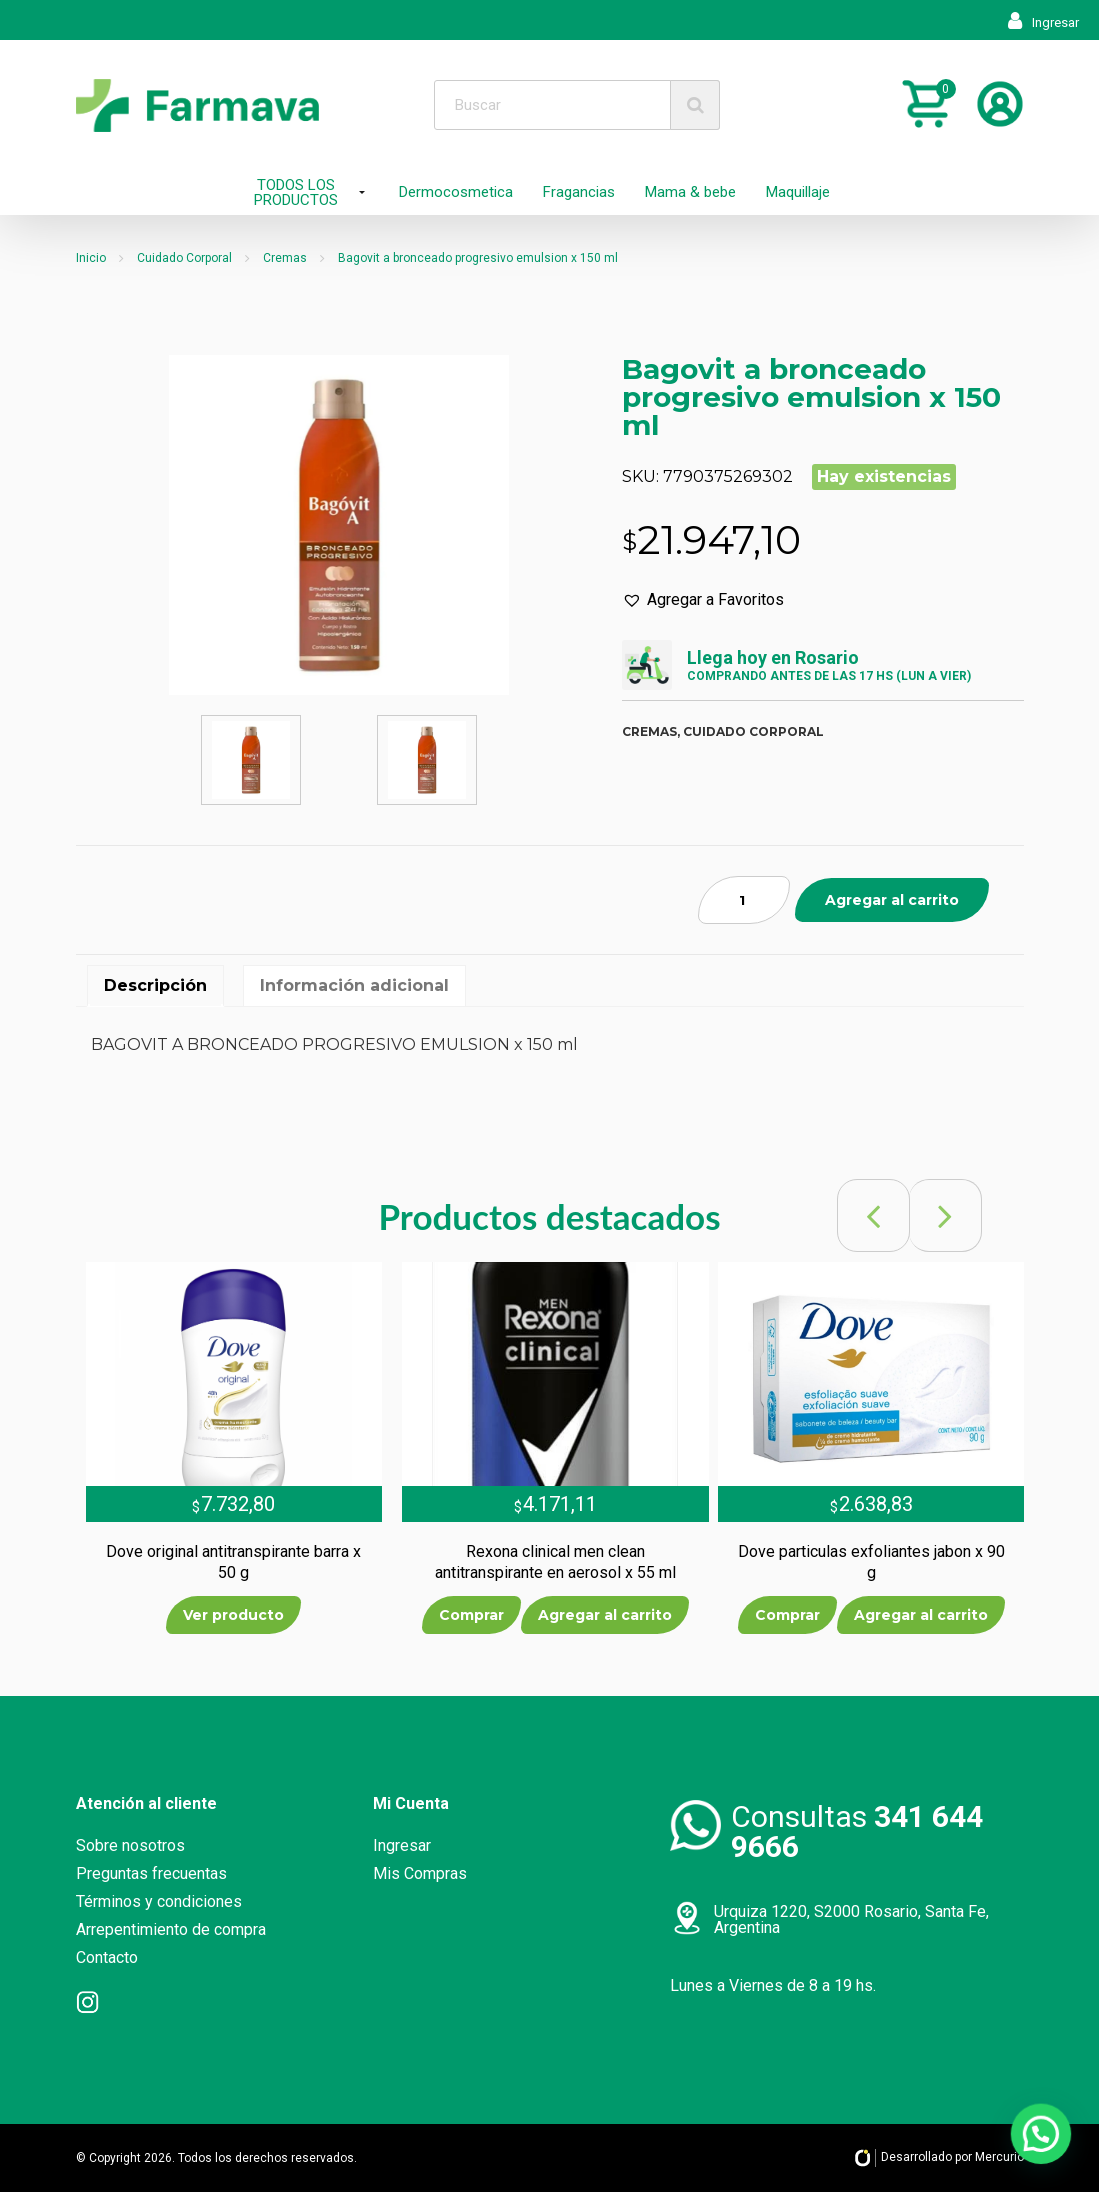 This screenshot has height=2192, width=1099. What do you see at coordinates (285, 258) in the screenshot?
I see `Cremas` at bounding box center [285, 258].